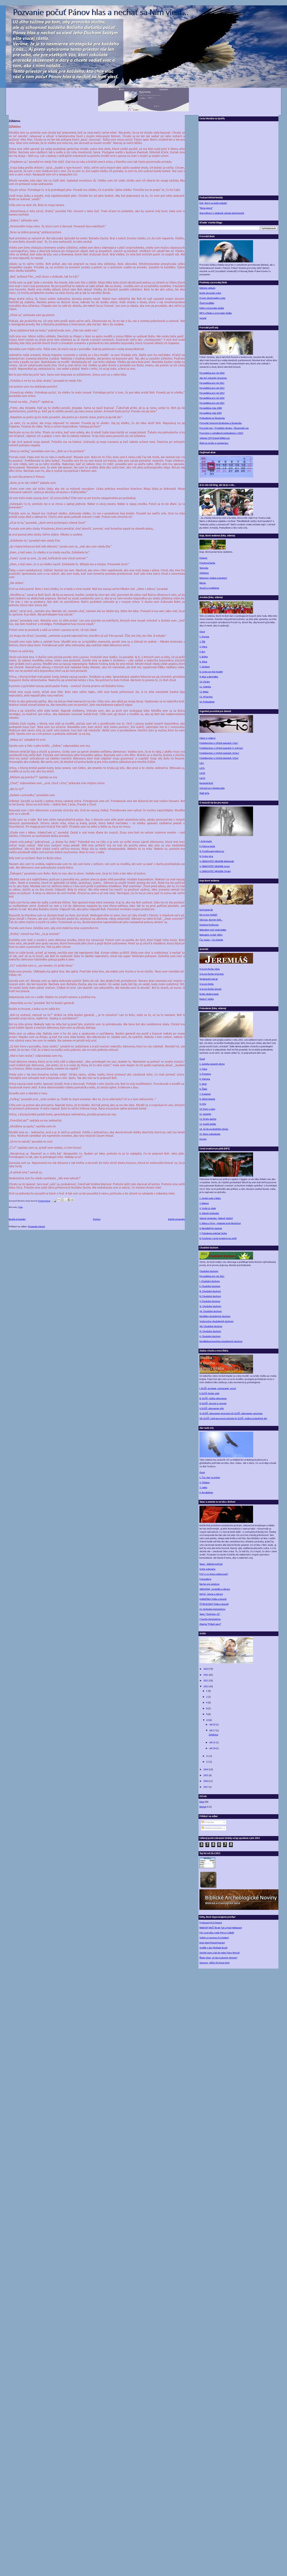 The width and height of the screenshot is (287, 2576). Describe the element at coordinates (220, 1928) in the screenshot. I see `NEBESKÝ MUŽ (Bratr Yun a Paul Hattaway)` at that location.